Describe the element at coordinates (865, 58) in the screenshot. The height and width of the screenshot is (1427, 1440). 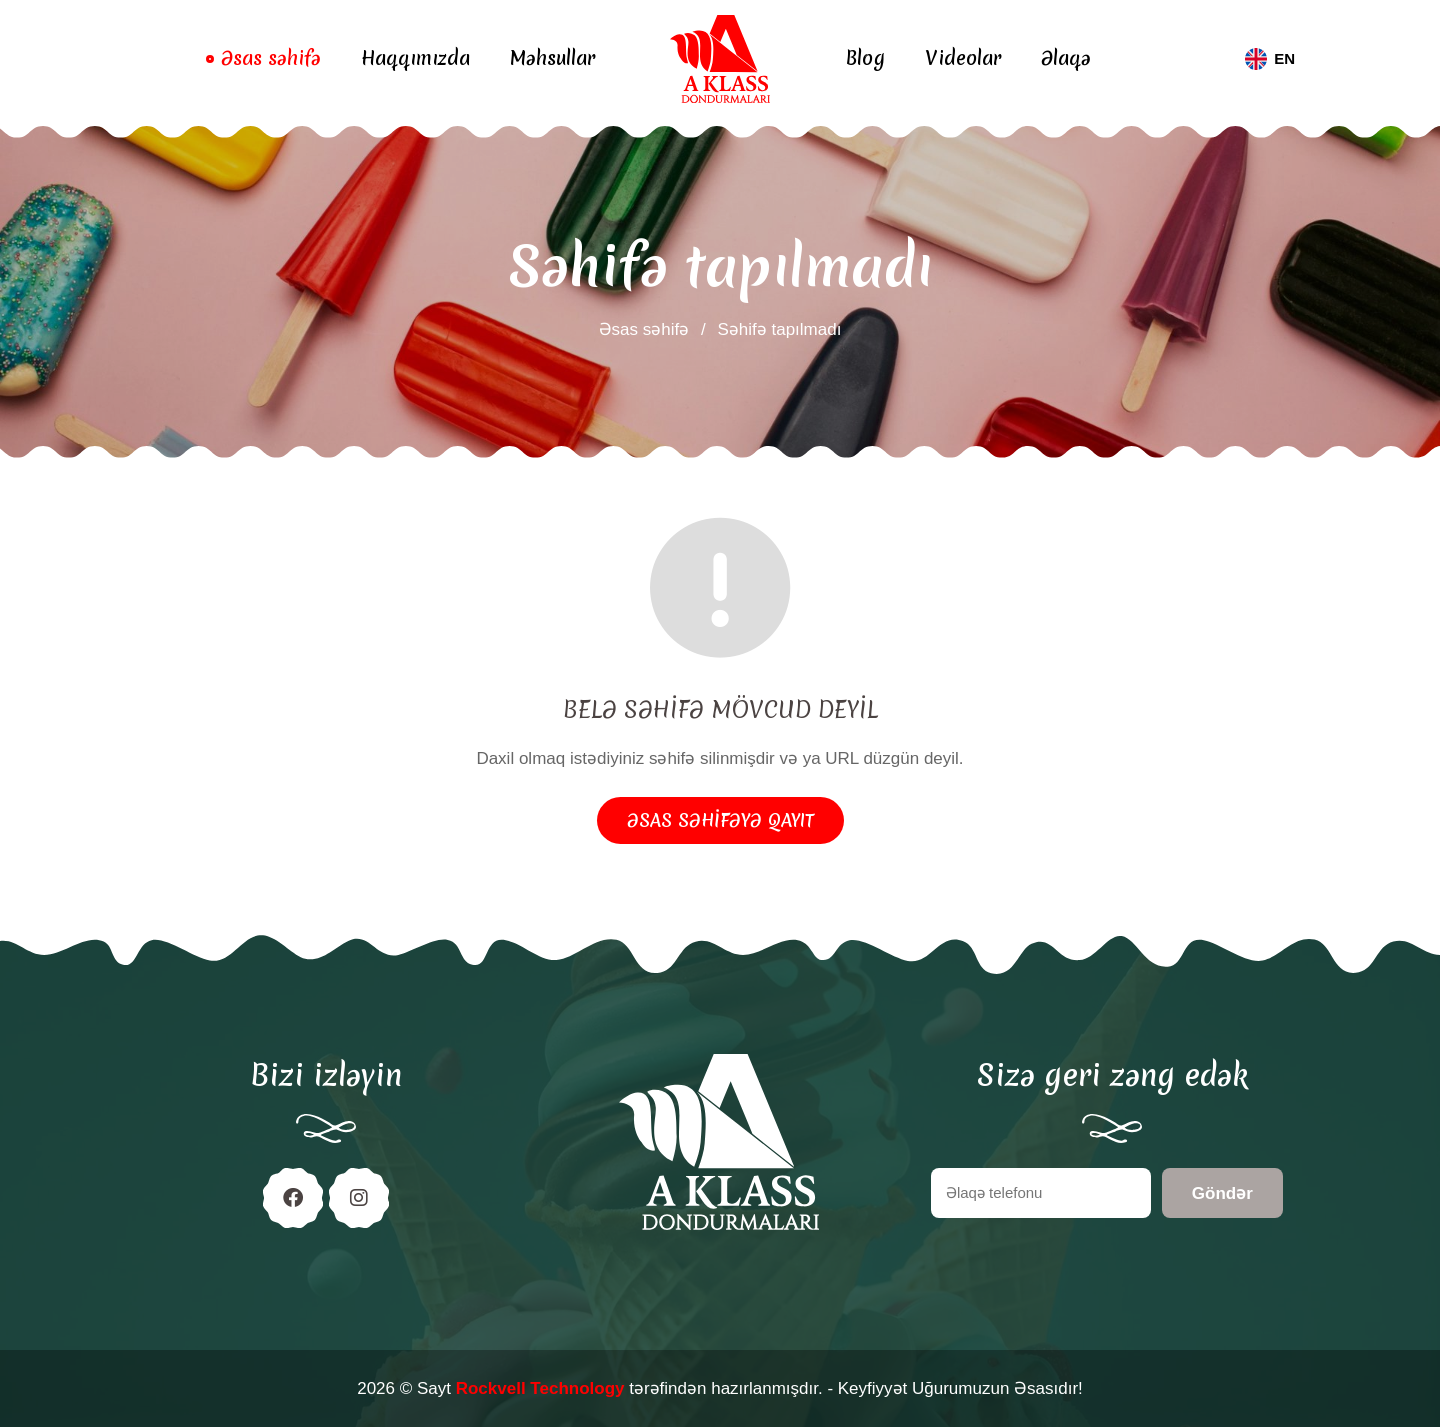
I see `Blog` at that location.